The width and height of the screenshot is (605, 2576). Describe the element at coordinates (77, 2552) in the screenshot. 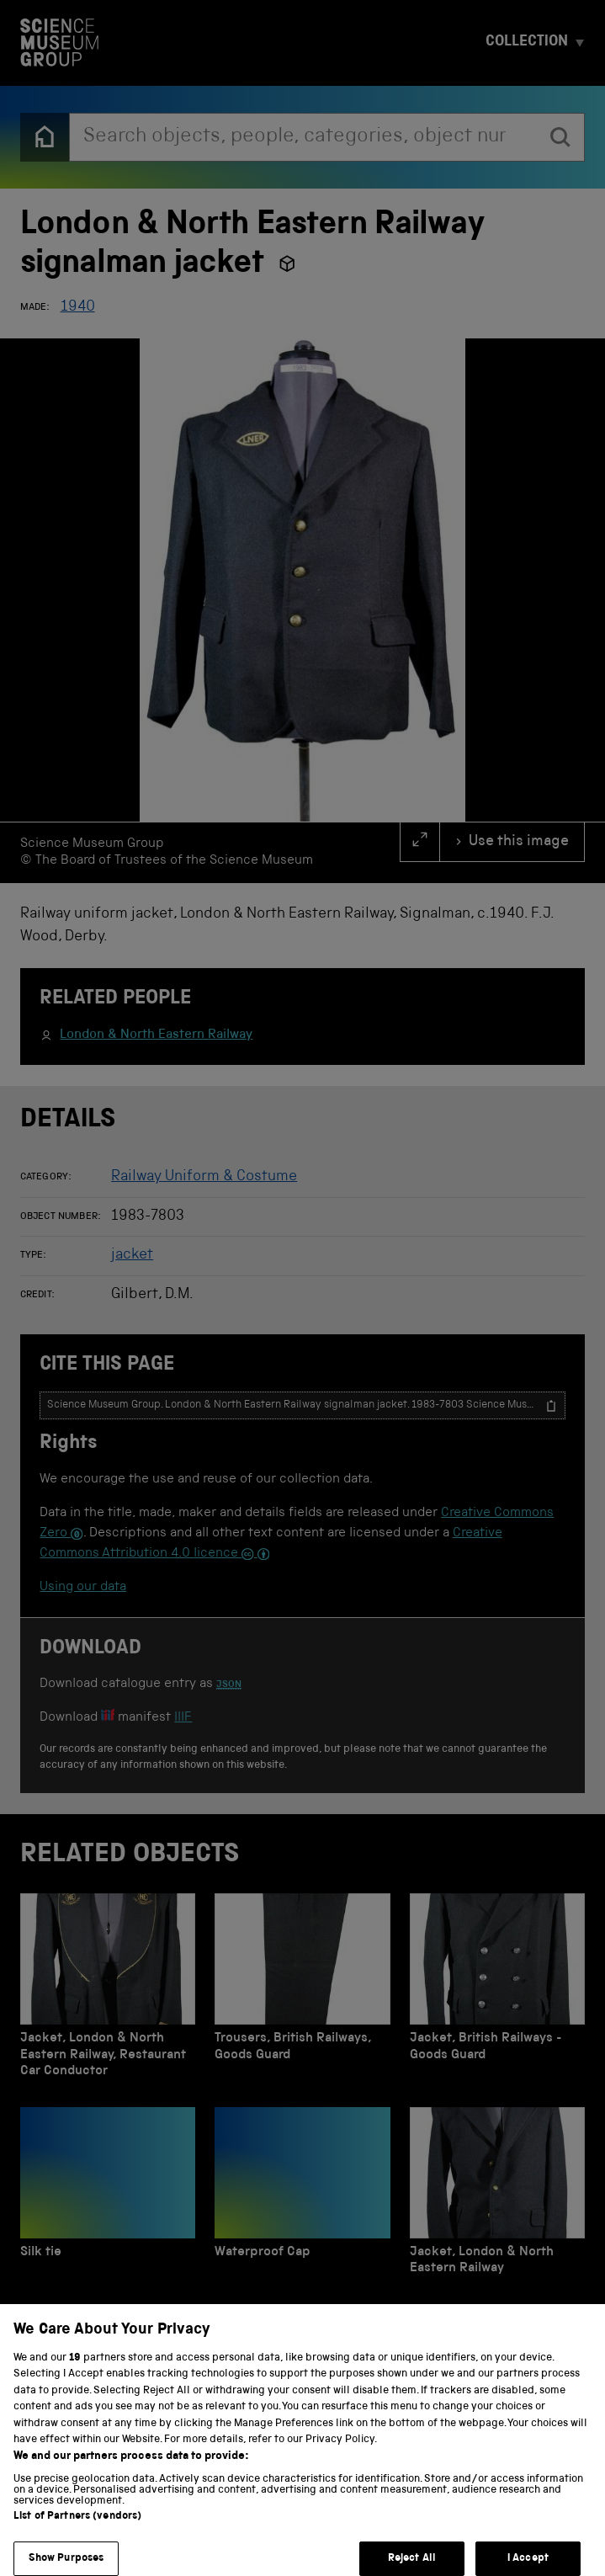

I see `List of Partners (vendors)` at that location.